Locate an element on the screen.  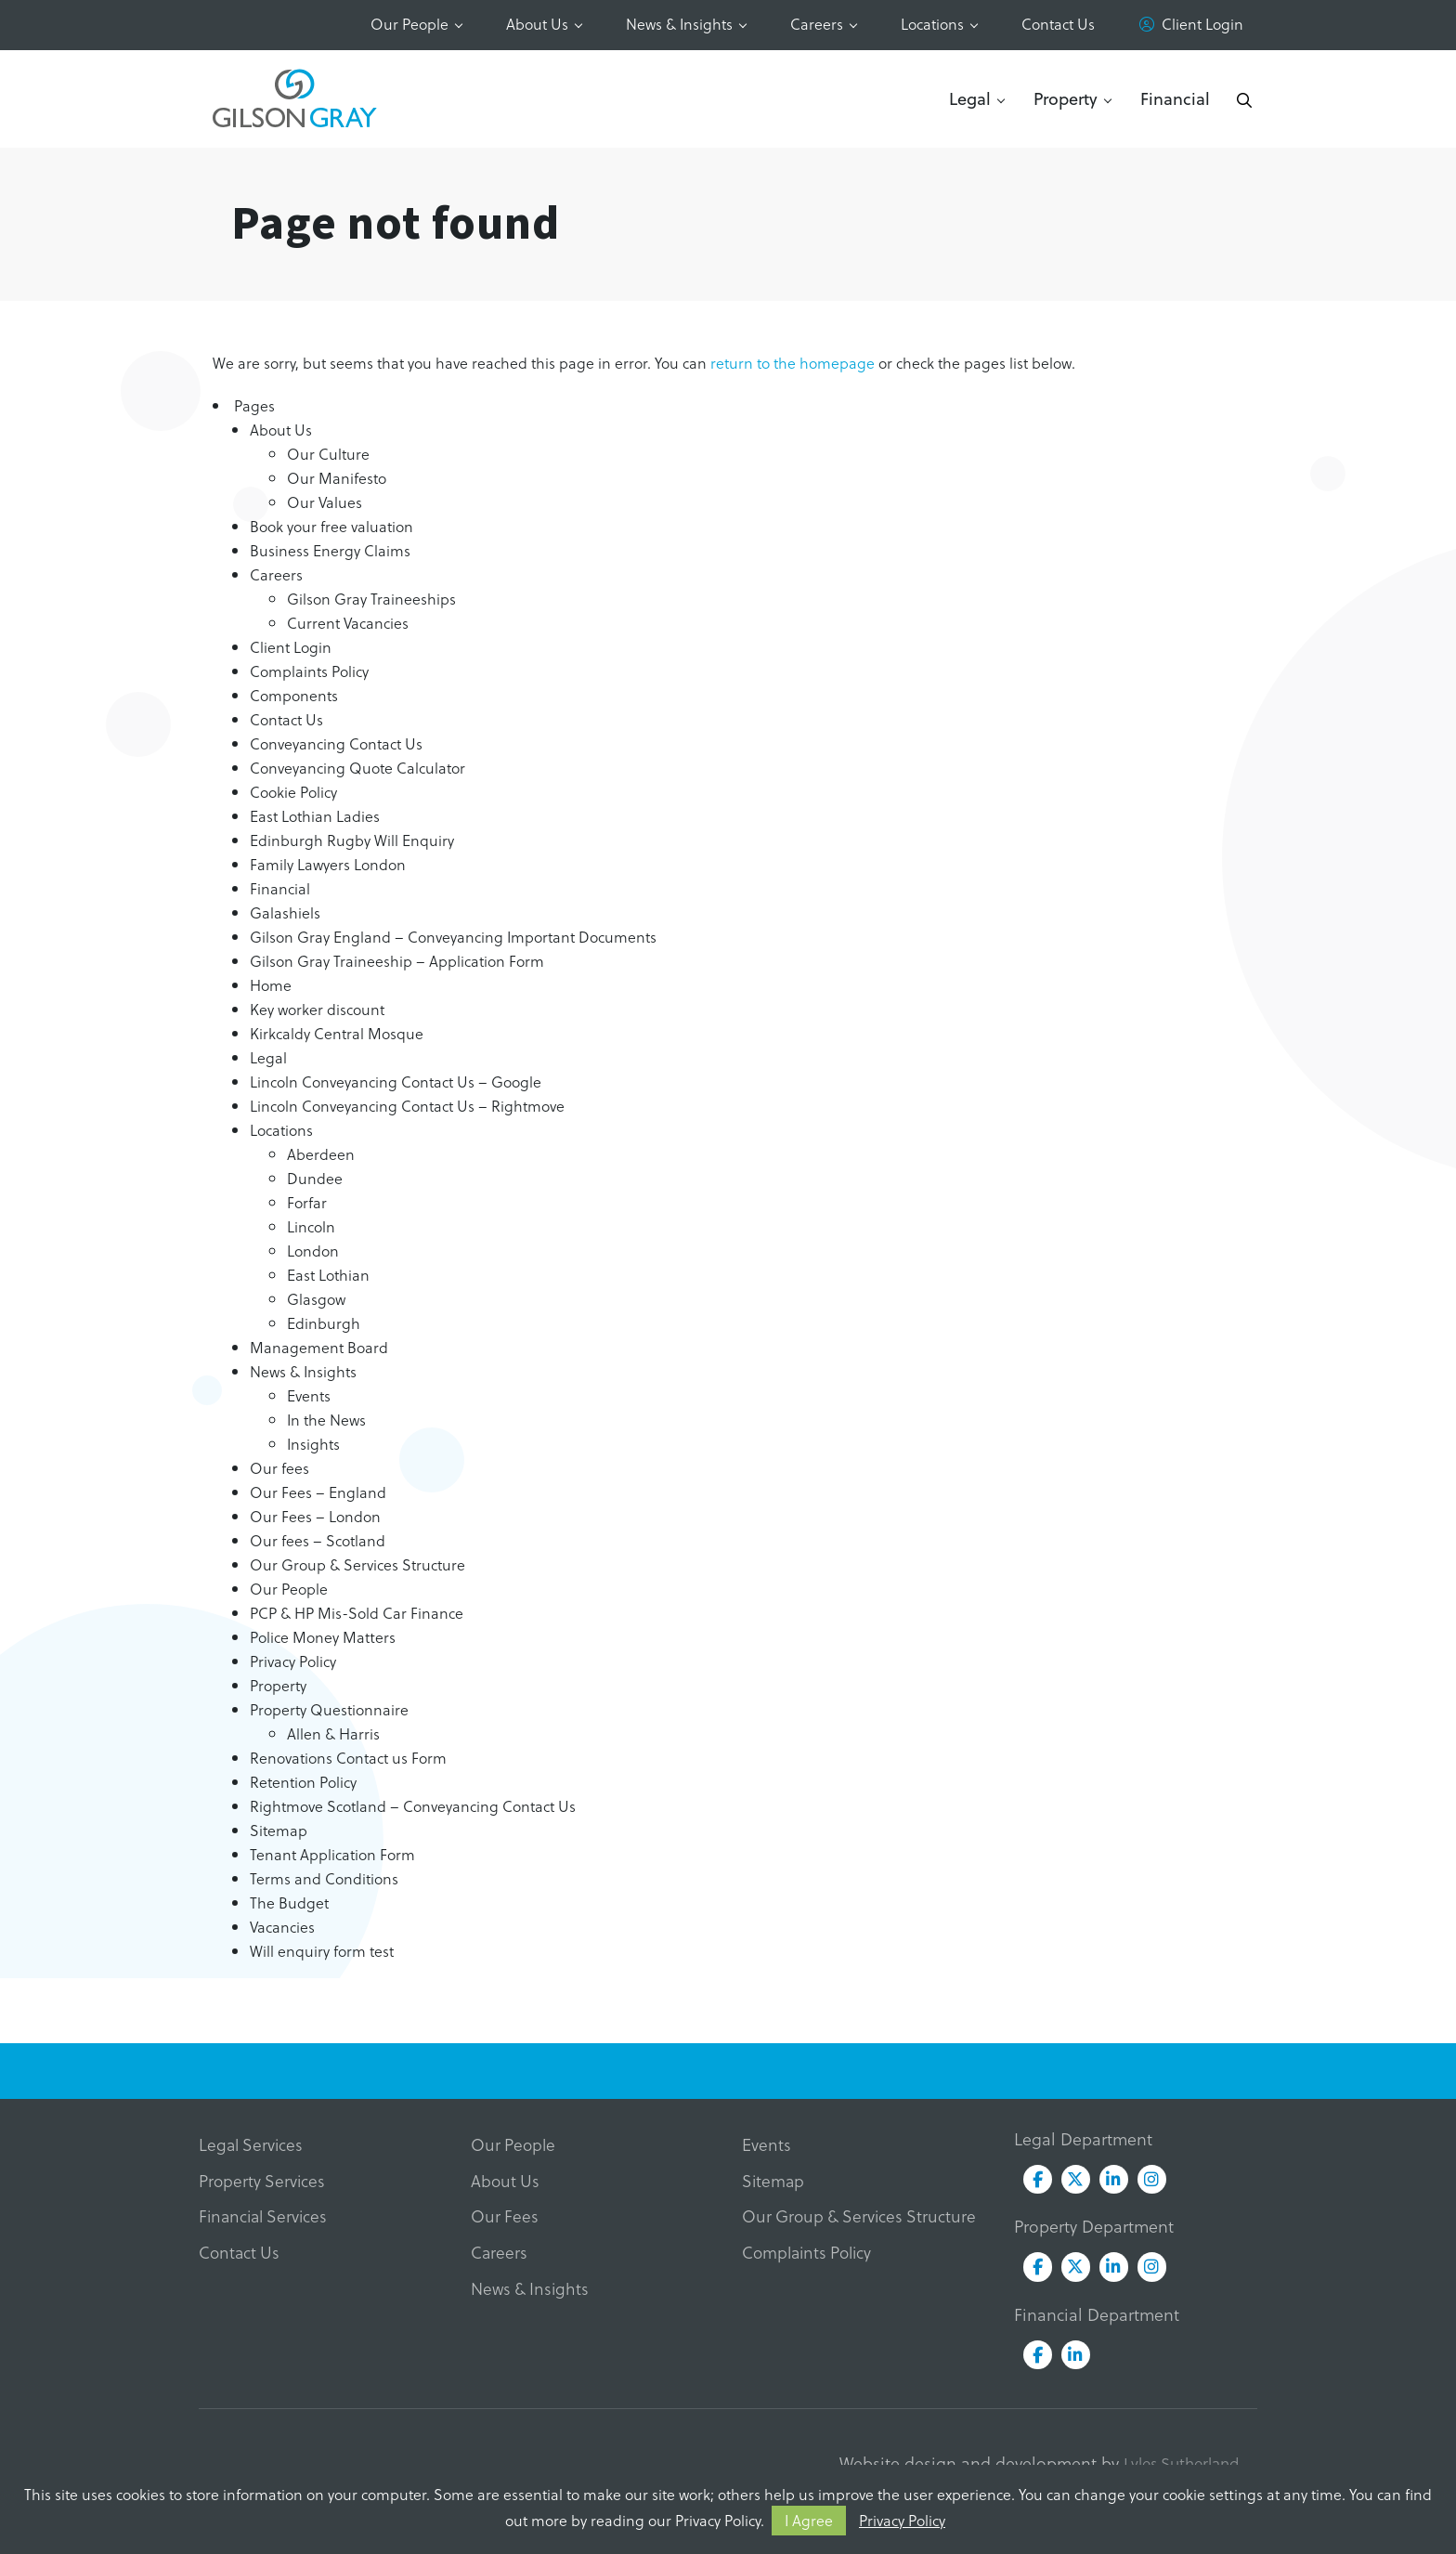
Tenant Application Form is located at coordinates (332, 1854).